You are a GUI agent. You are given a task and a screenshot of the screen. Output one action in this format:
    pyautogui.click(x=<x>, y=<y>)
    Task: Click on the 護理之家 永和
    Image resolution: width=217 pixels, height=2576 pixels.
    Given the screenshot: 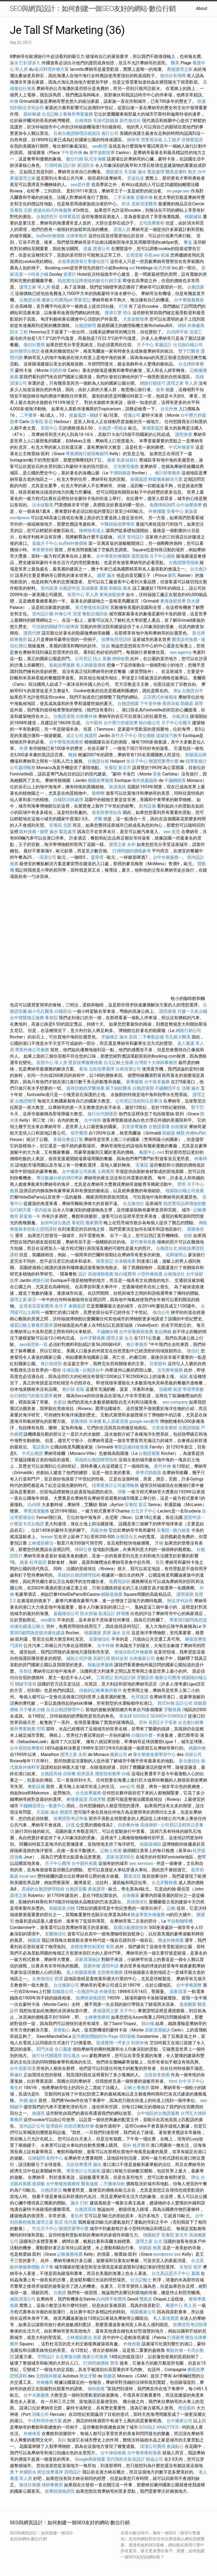 What is the action you would take?
    pyautogui.click(x=122, y=844)
    